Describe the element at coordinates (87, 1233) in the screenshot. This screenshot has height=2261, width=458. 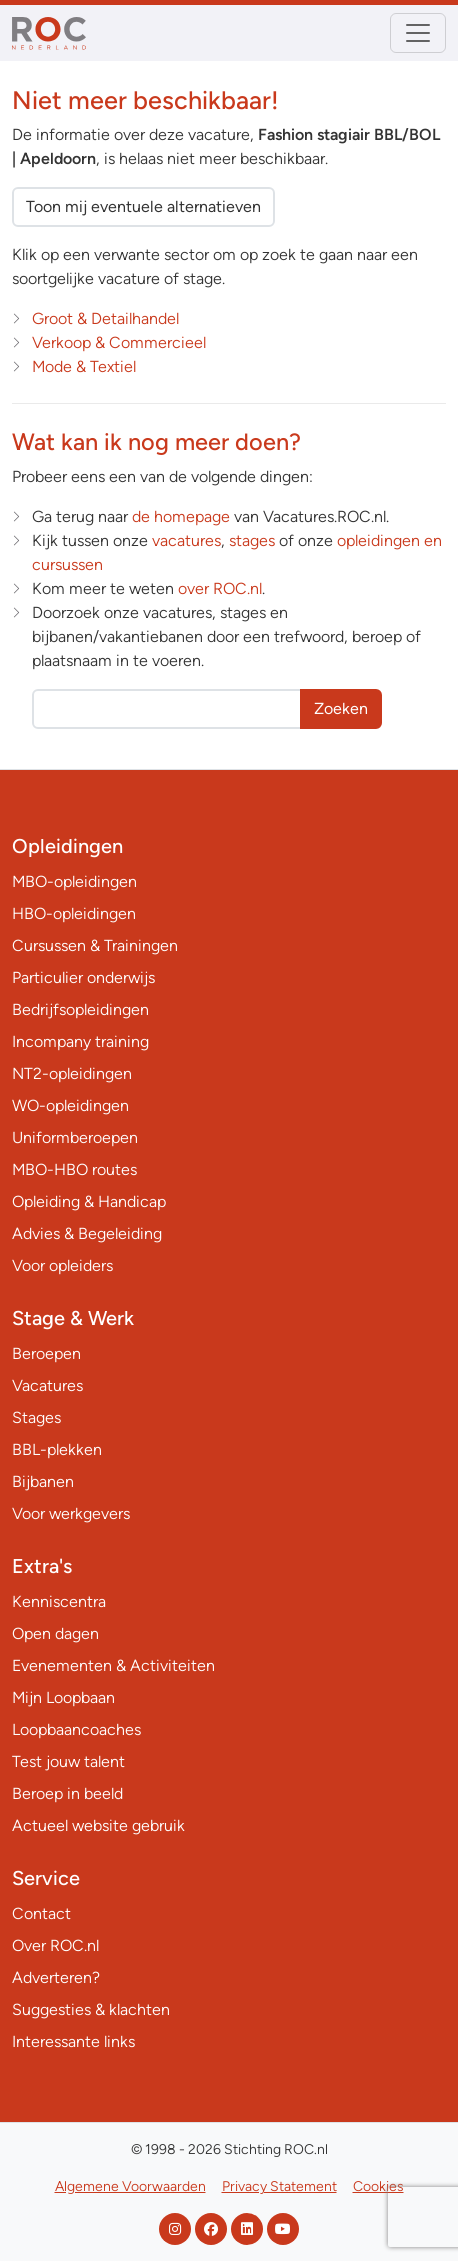
I see `Advies & Begeleiding` at that location.